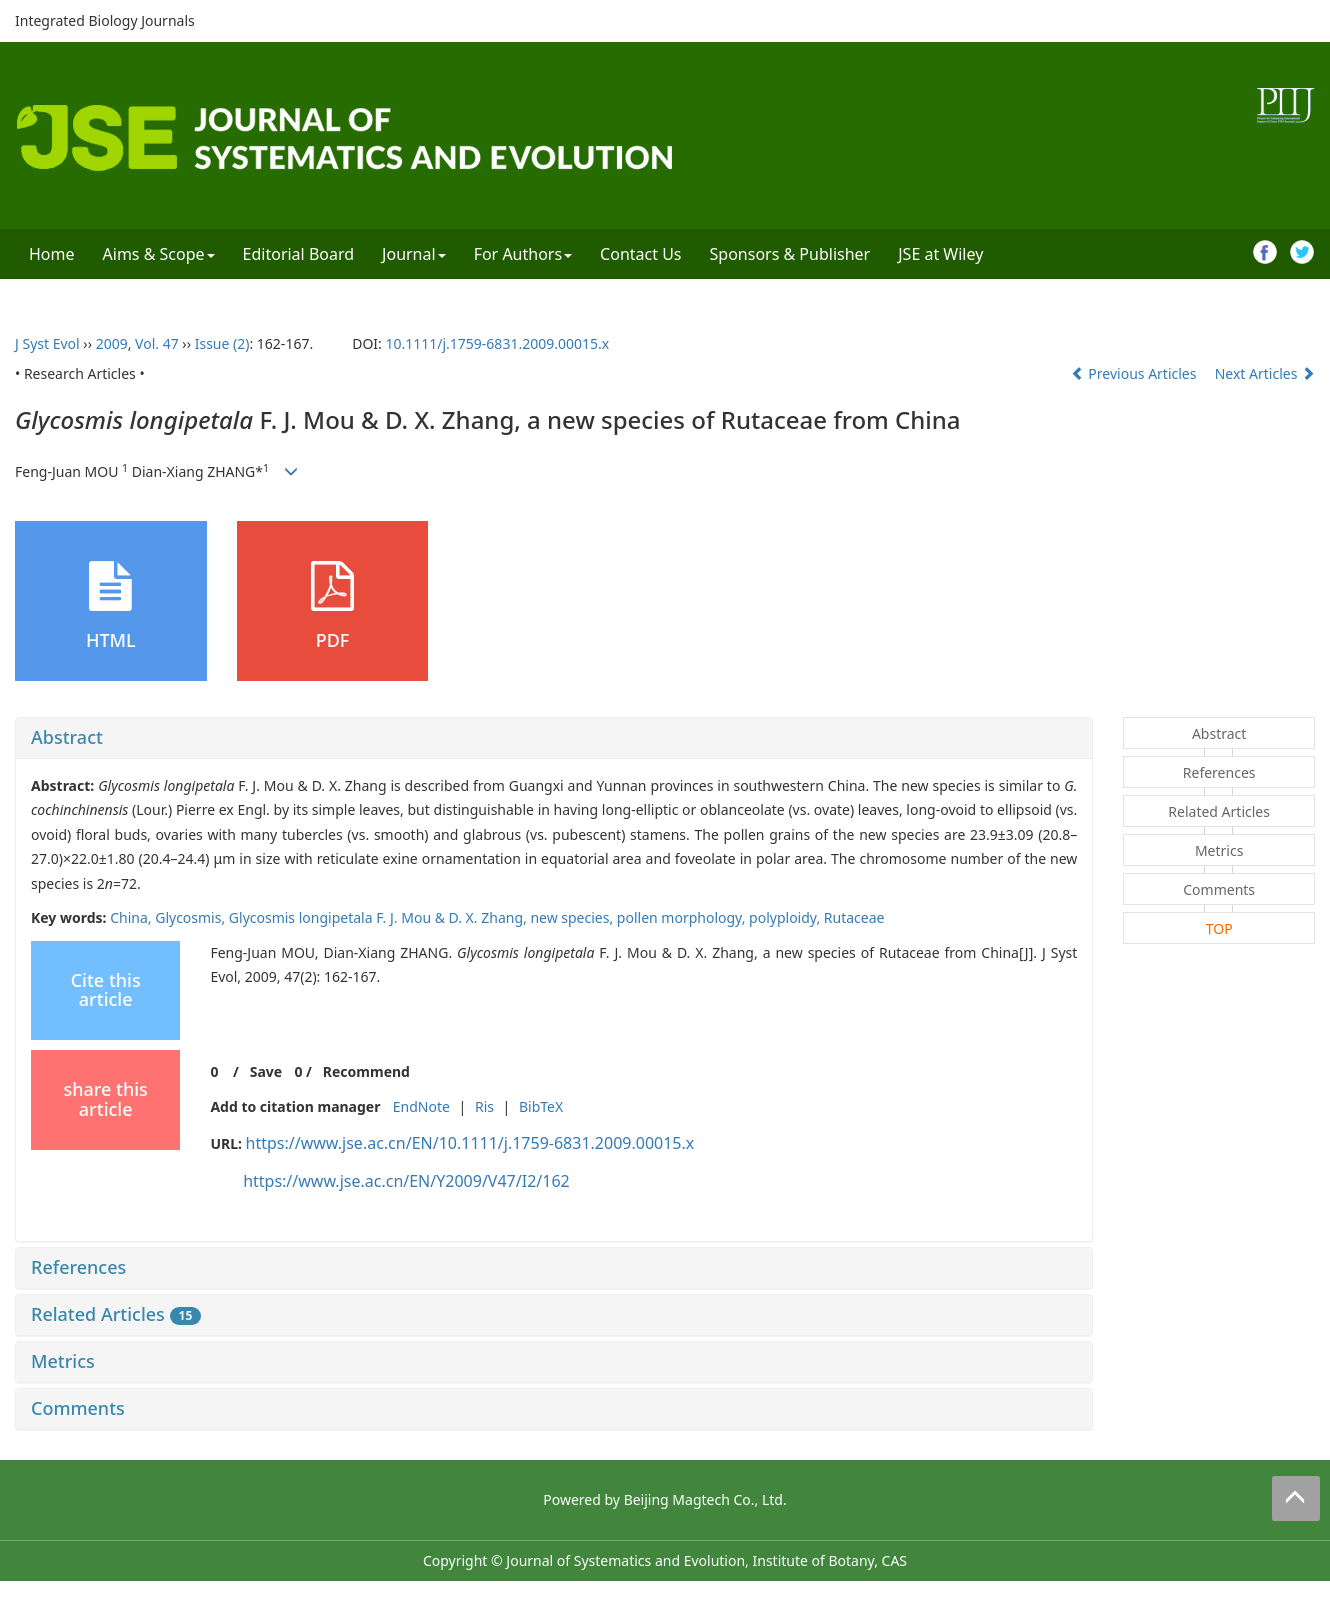 Image resolution: width=1330 pixels, height=1601 pixels. What do you see at coordinates (414, 254) in the screenshot?
I see `Journal` at bounding box center [414, 254].